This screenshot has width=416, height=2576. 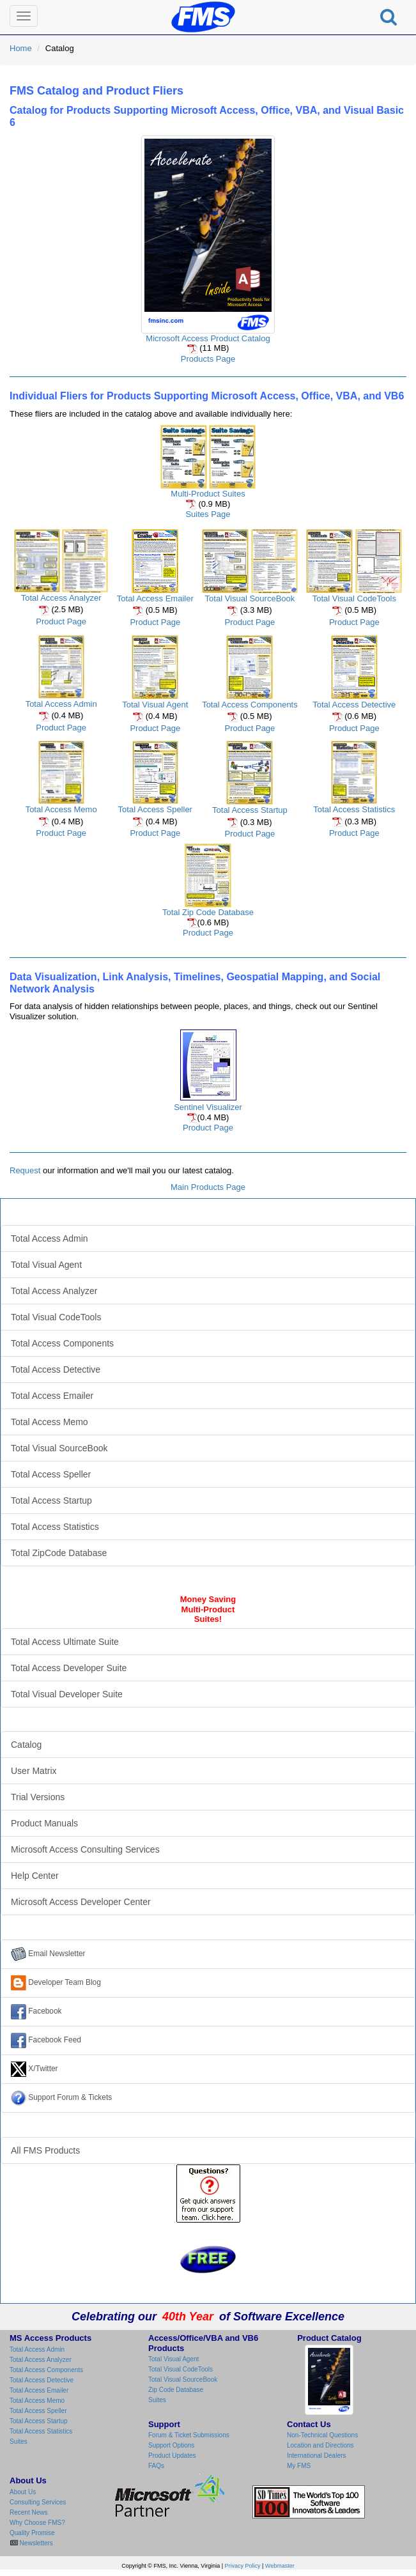 What do you see at coordinates (172, 2455) in the screenshot?
I see `Product Updates` at bounding box center [172, 2455].